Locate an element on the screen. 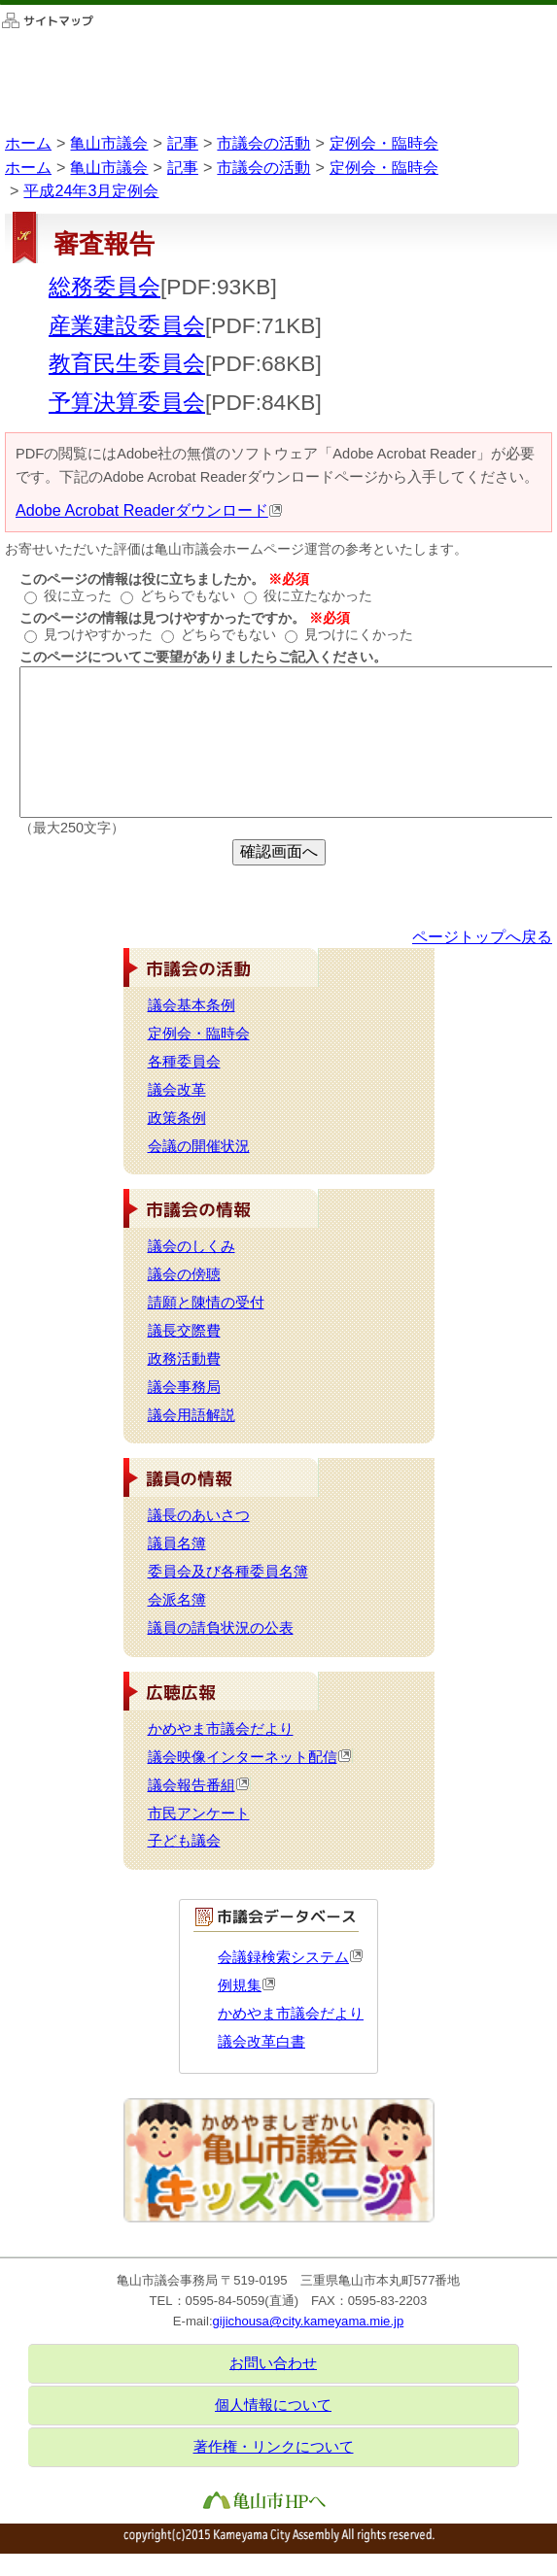  議員名簿 is located at coordinates (177, 1543).